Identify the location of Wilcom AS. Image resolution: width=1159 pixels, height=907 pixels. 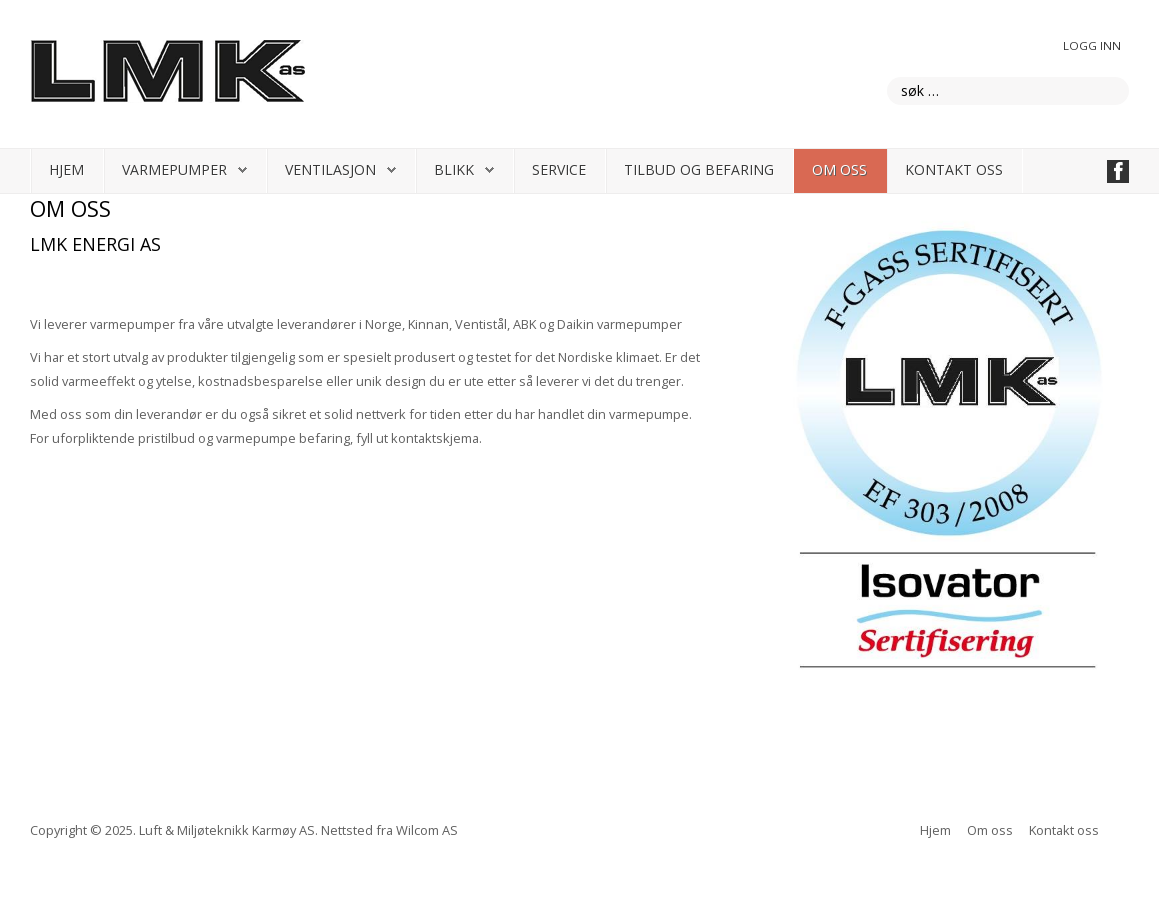
(427, 830).